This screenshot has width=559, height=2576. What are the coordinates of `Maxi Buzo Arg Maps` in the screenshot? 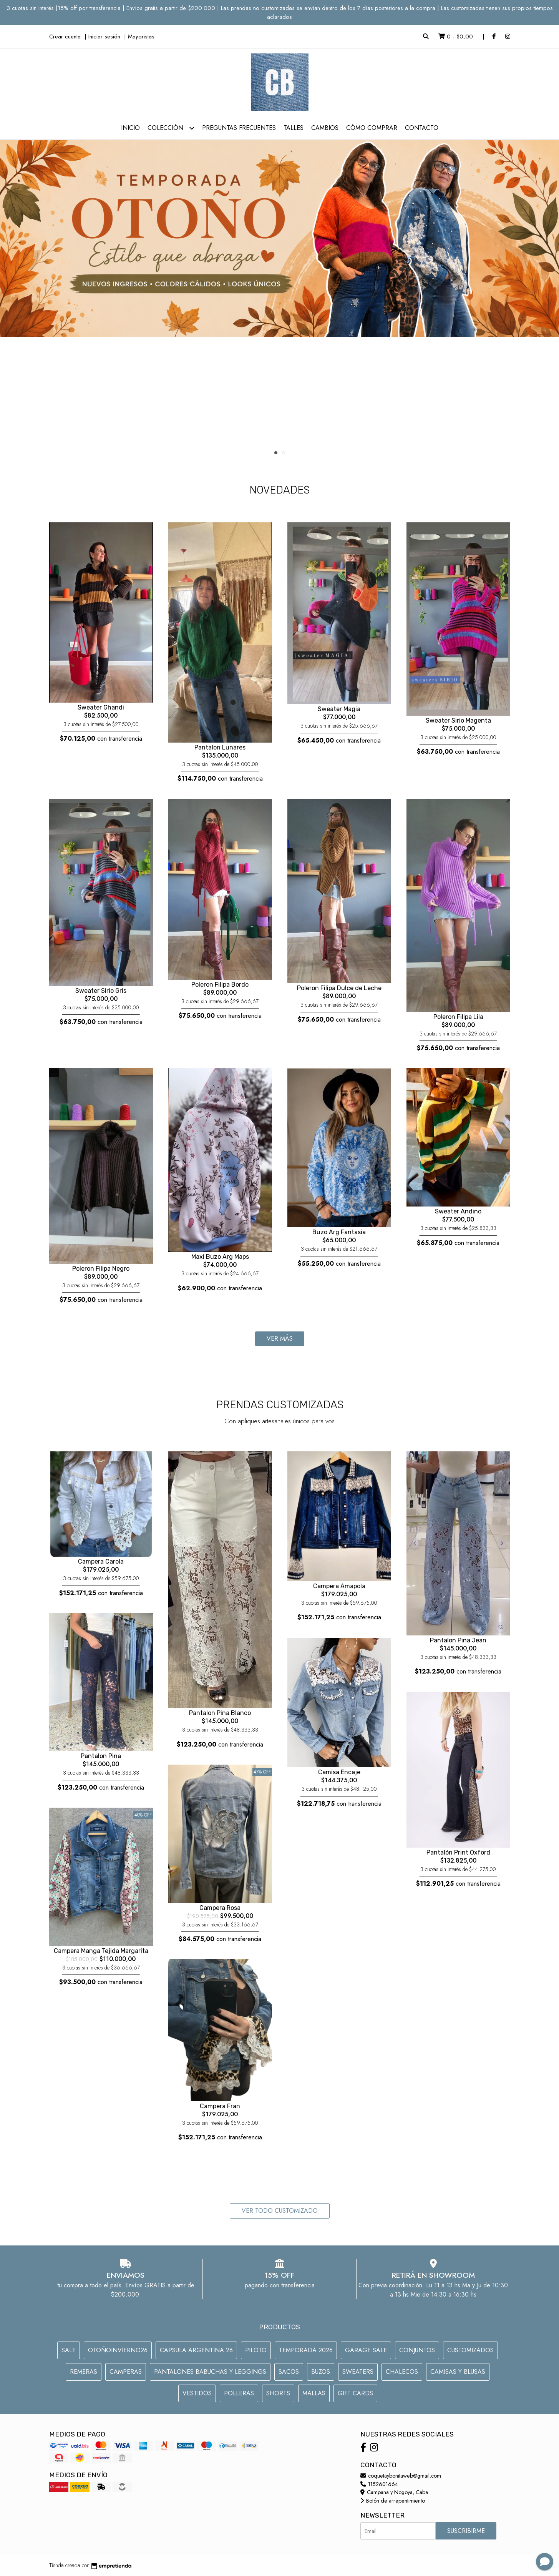 It's located at (220, 1256).